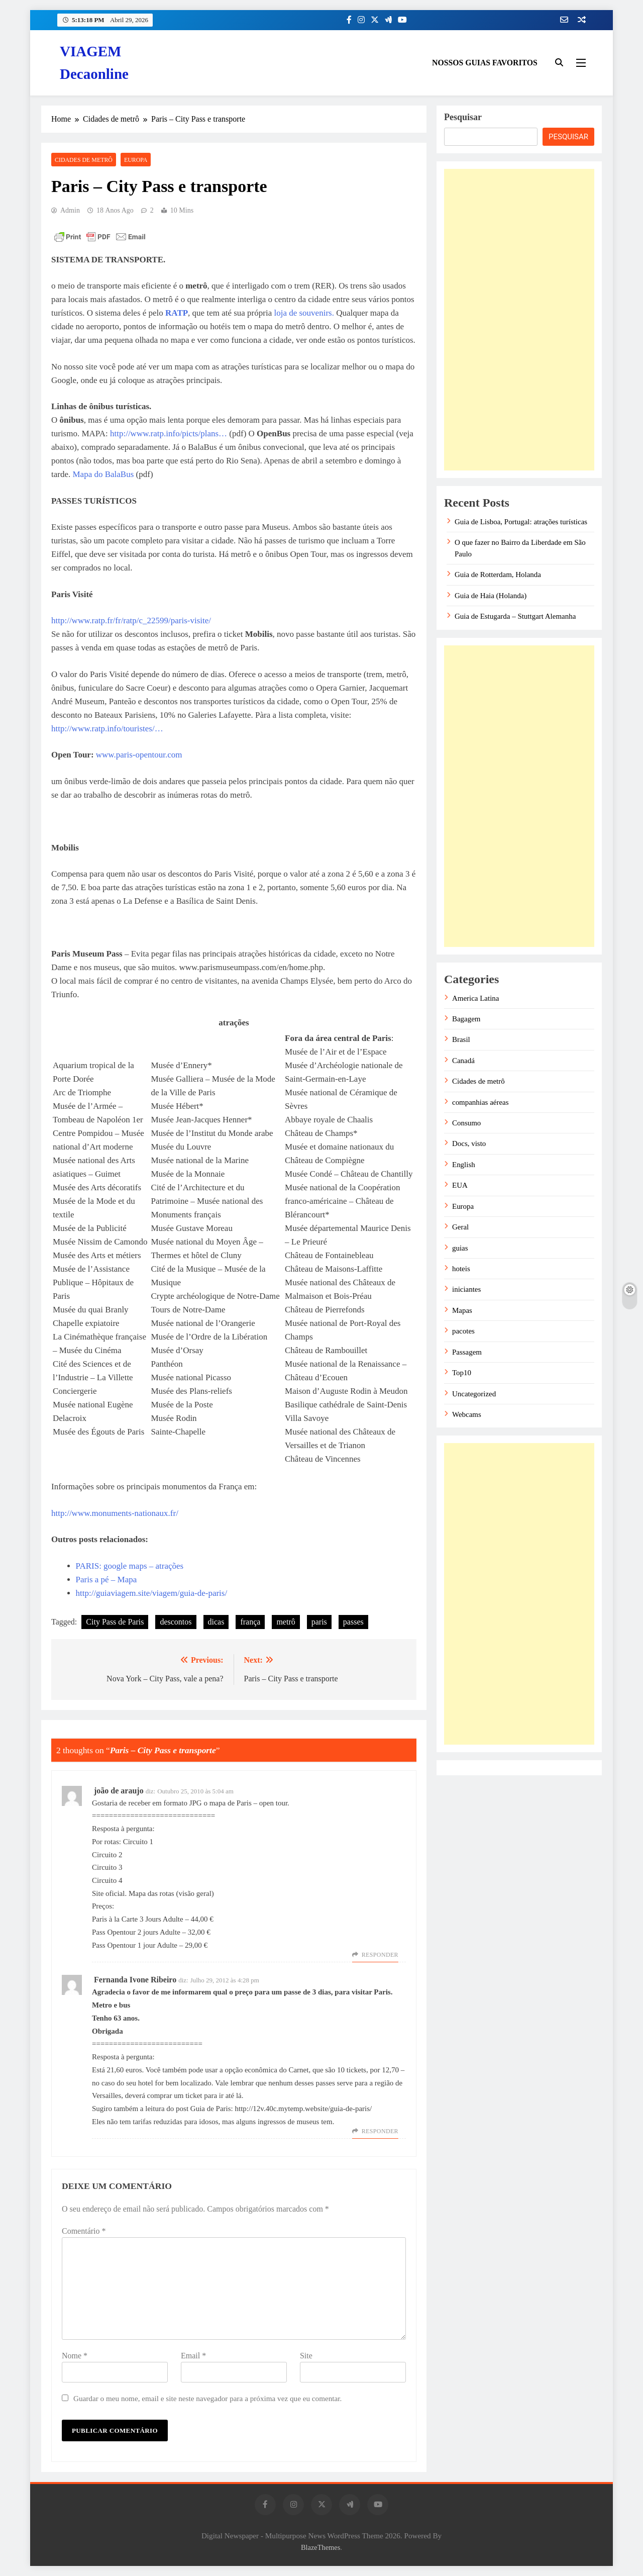 The height and width of the screenshot is (2576, 643). I want to click on Guia de Haia (Holanda), so click(490, 596).